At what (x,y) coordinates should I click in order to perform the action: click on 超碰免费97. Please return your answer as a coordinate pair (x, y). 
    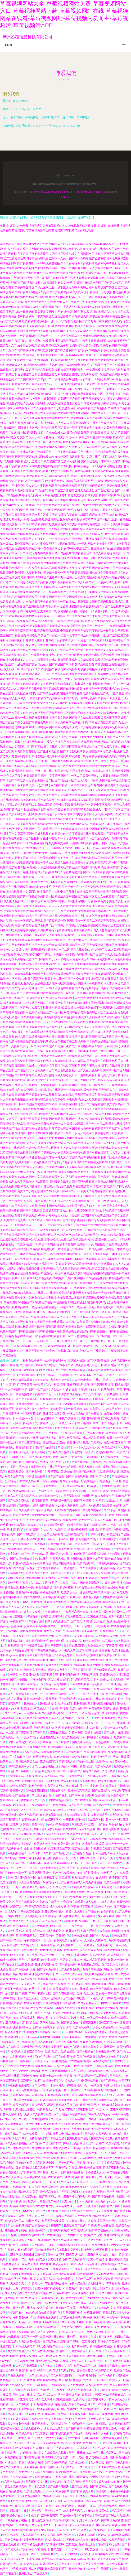
    Looking at the image, I should click on (8, 1829).